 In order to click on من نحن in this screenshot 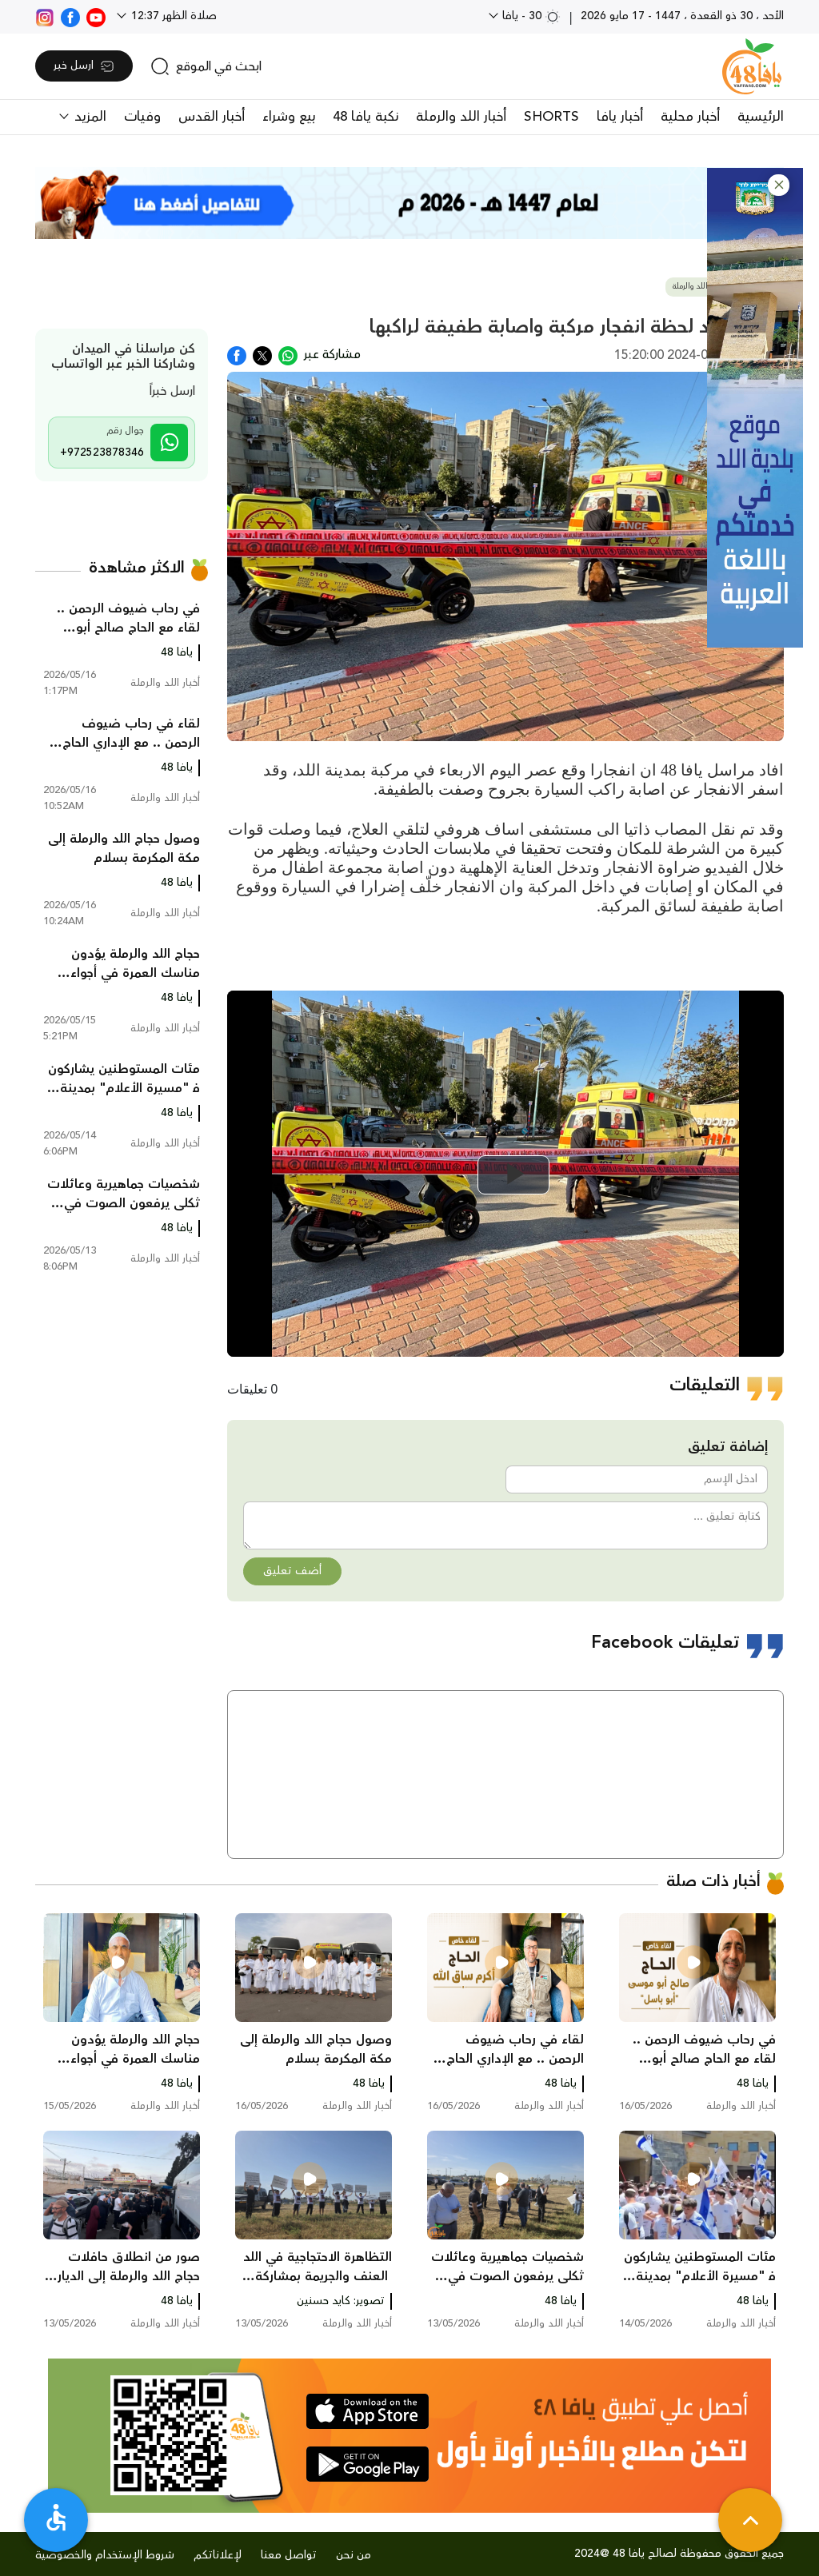, I will do `click(353, 2555)`.